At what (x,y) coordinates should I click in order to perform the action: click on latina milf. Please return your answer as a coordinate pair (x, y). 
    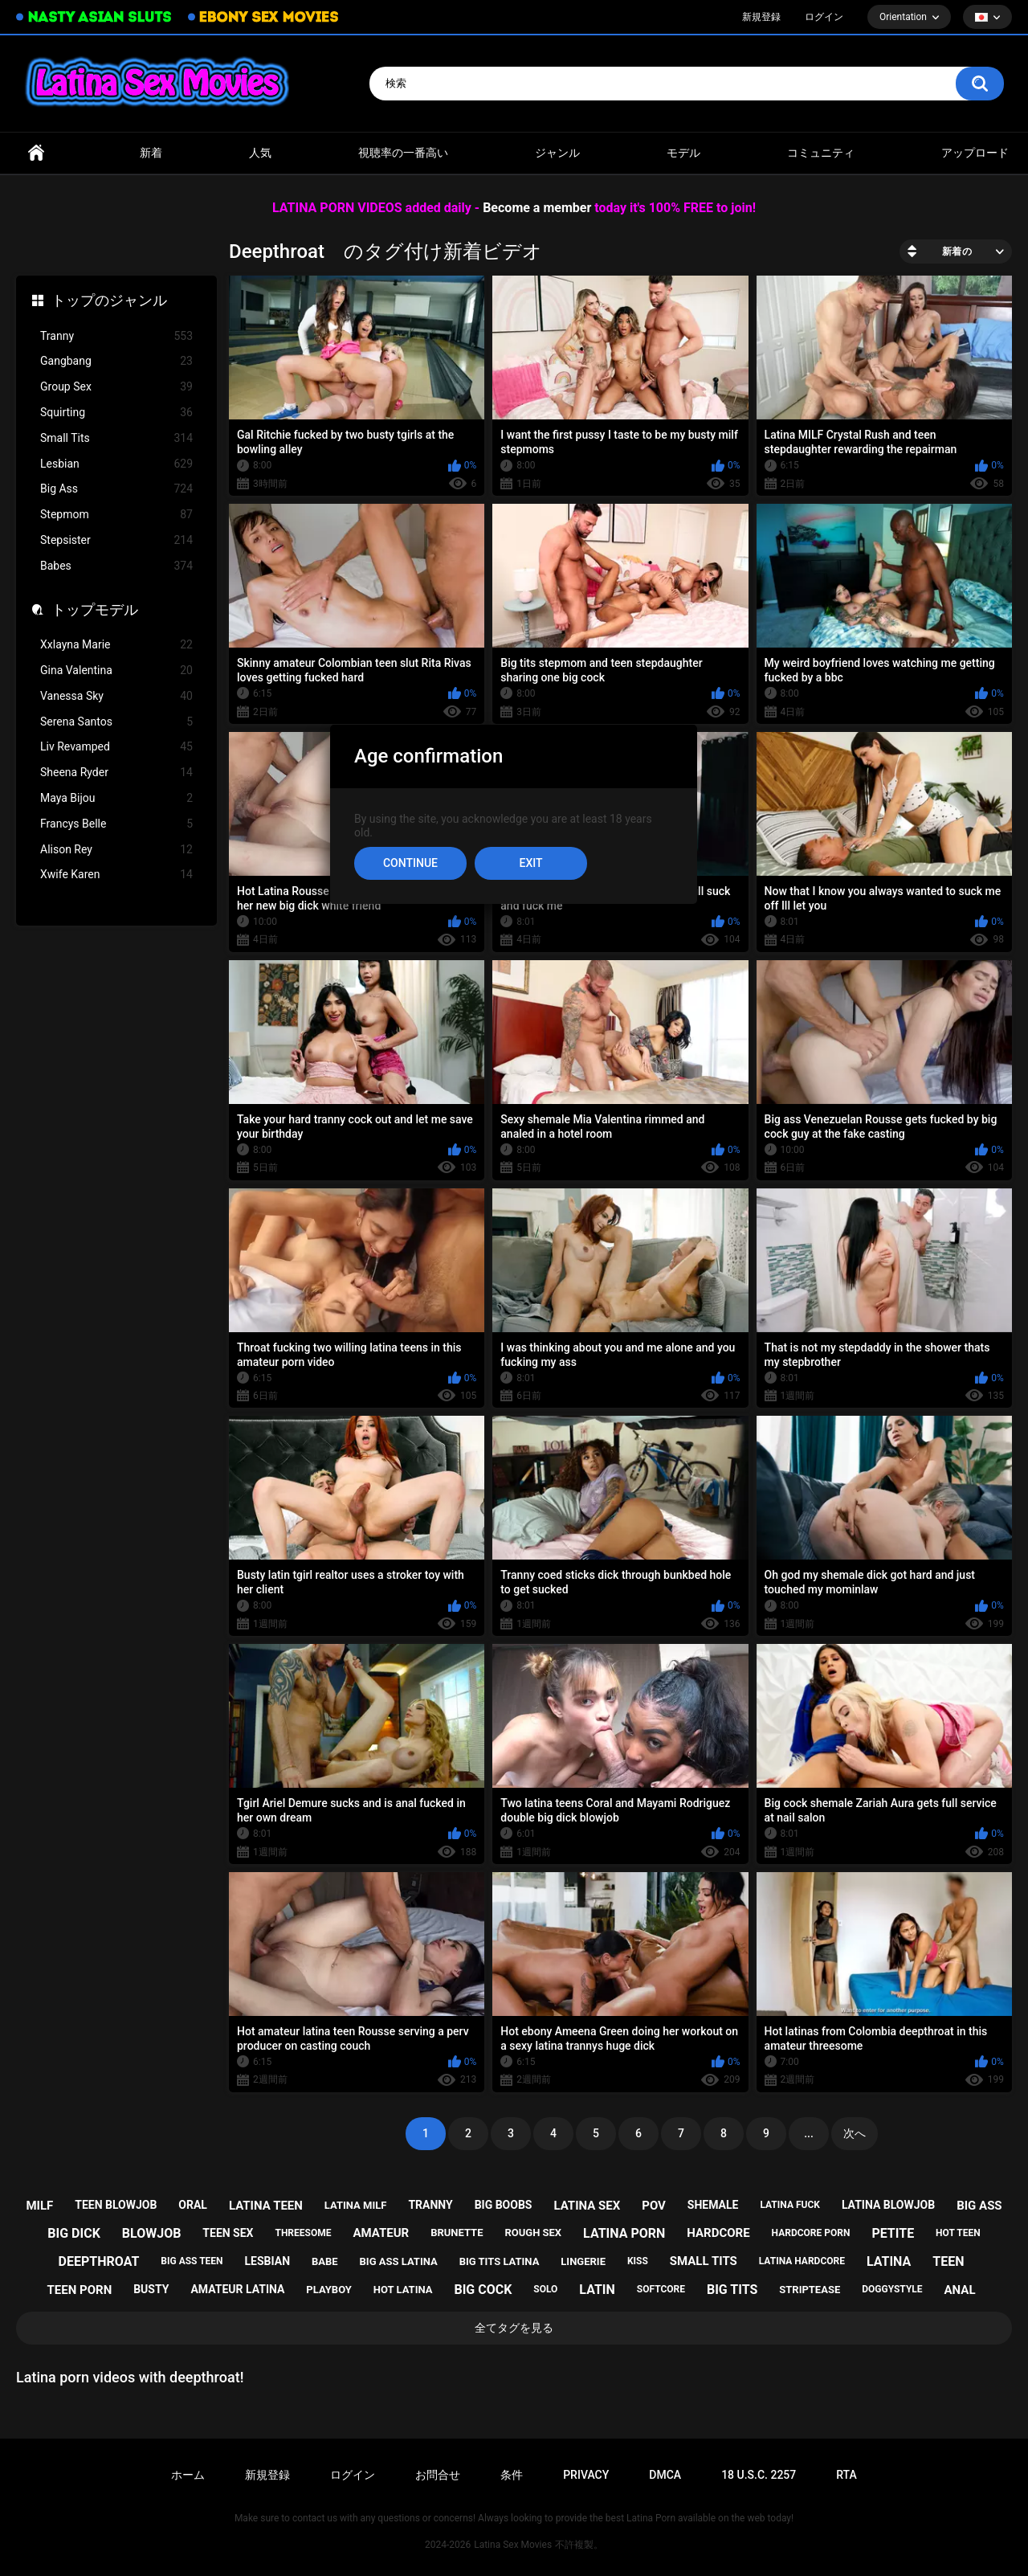
    Looking at the image, I should click on (355, 2205).